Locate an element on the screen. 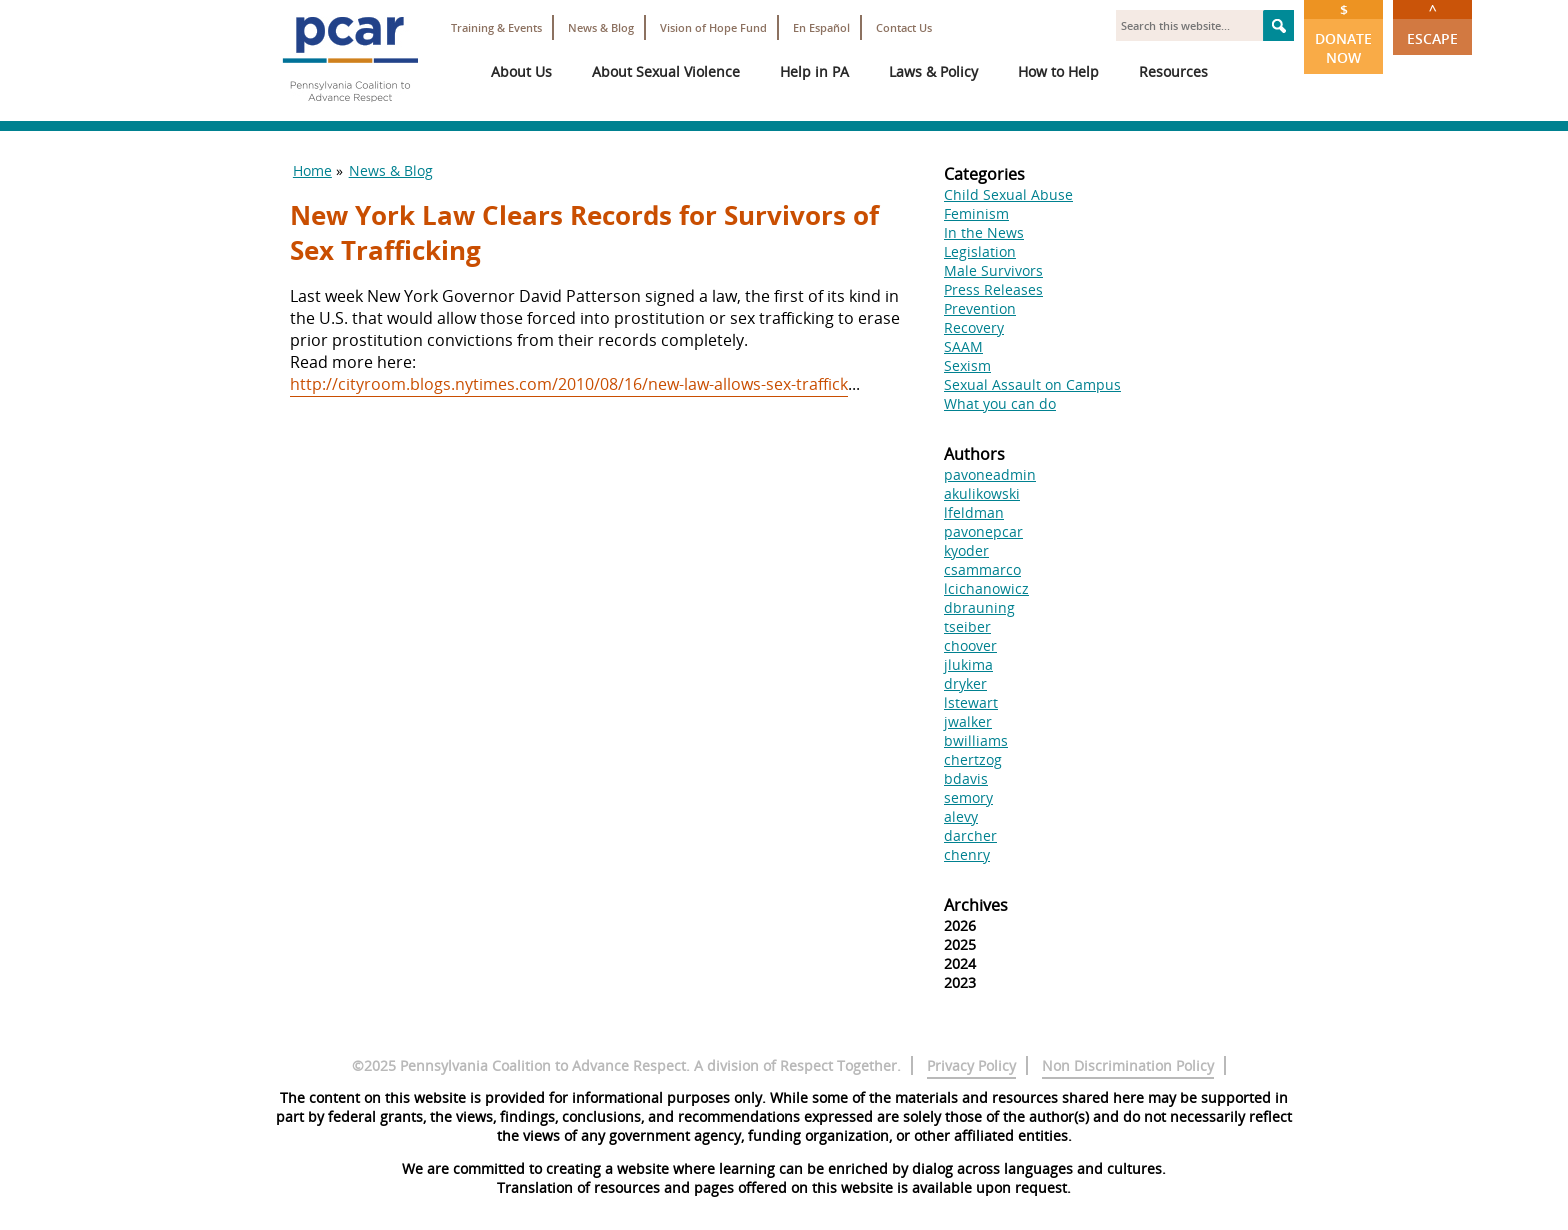 The height and width of the screenshot is (1230, 1568). lcichanowicz is located at coordinates (986, 588).